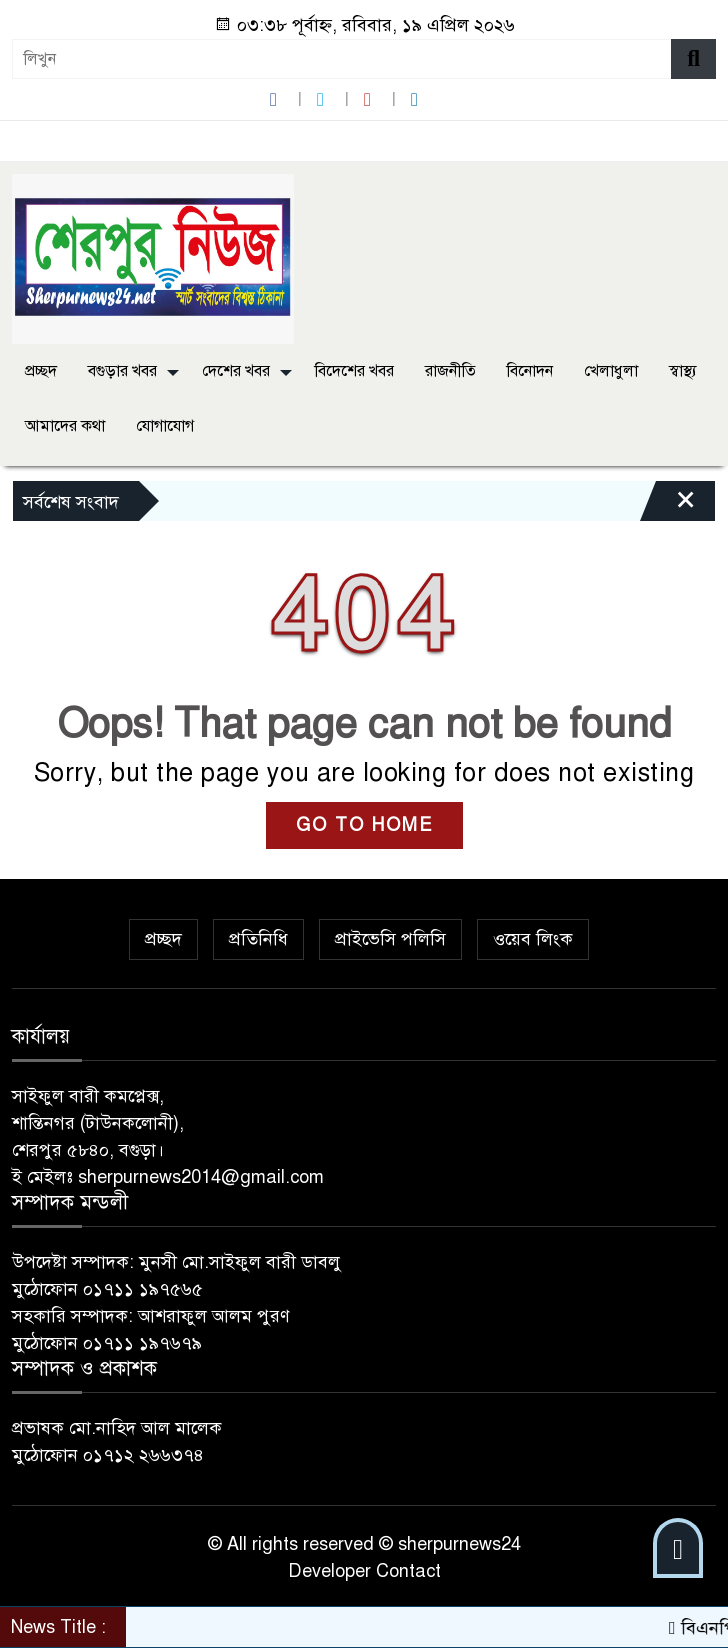 Image resolution: width=728 pixels, height=1648 pixels. What do you see at coordinates (354, 371) in the screenshot?
I see `বিদেশের খবর` at bounding box center [354, 371].